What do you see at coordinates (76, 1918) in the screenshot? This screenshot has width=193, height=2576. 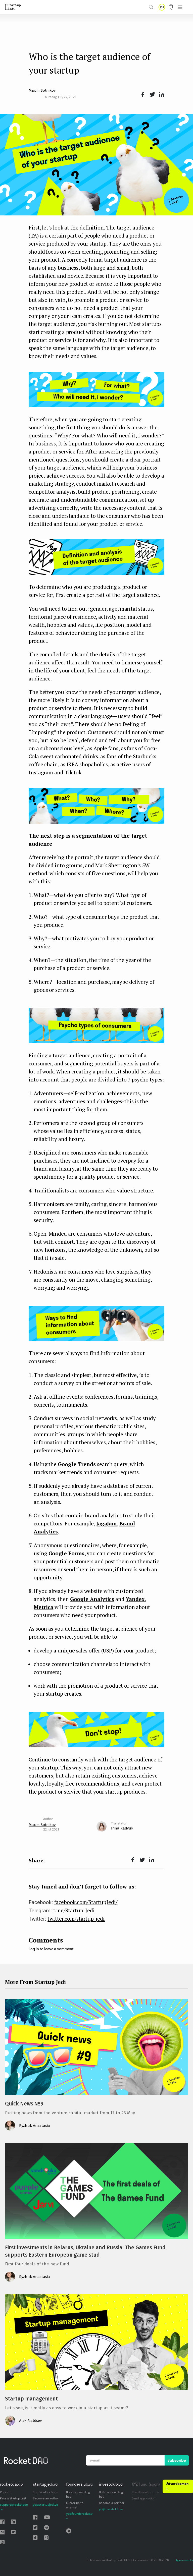 I see `twitter.com/startup_jedi` at bounding box center [76, 1918].